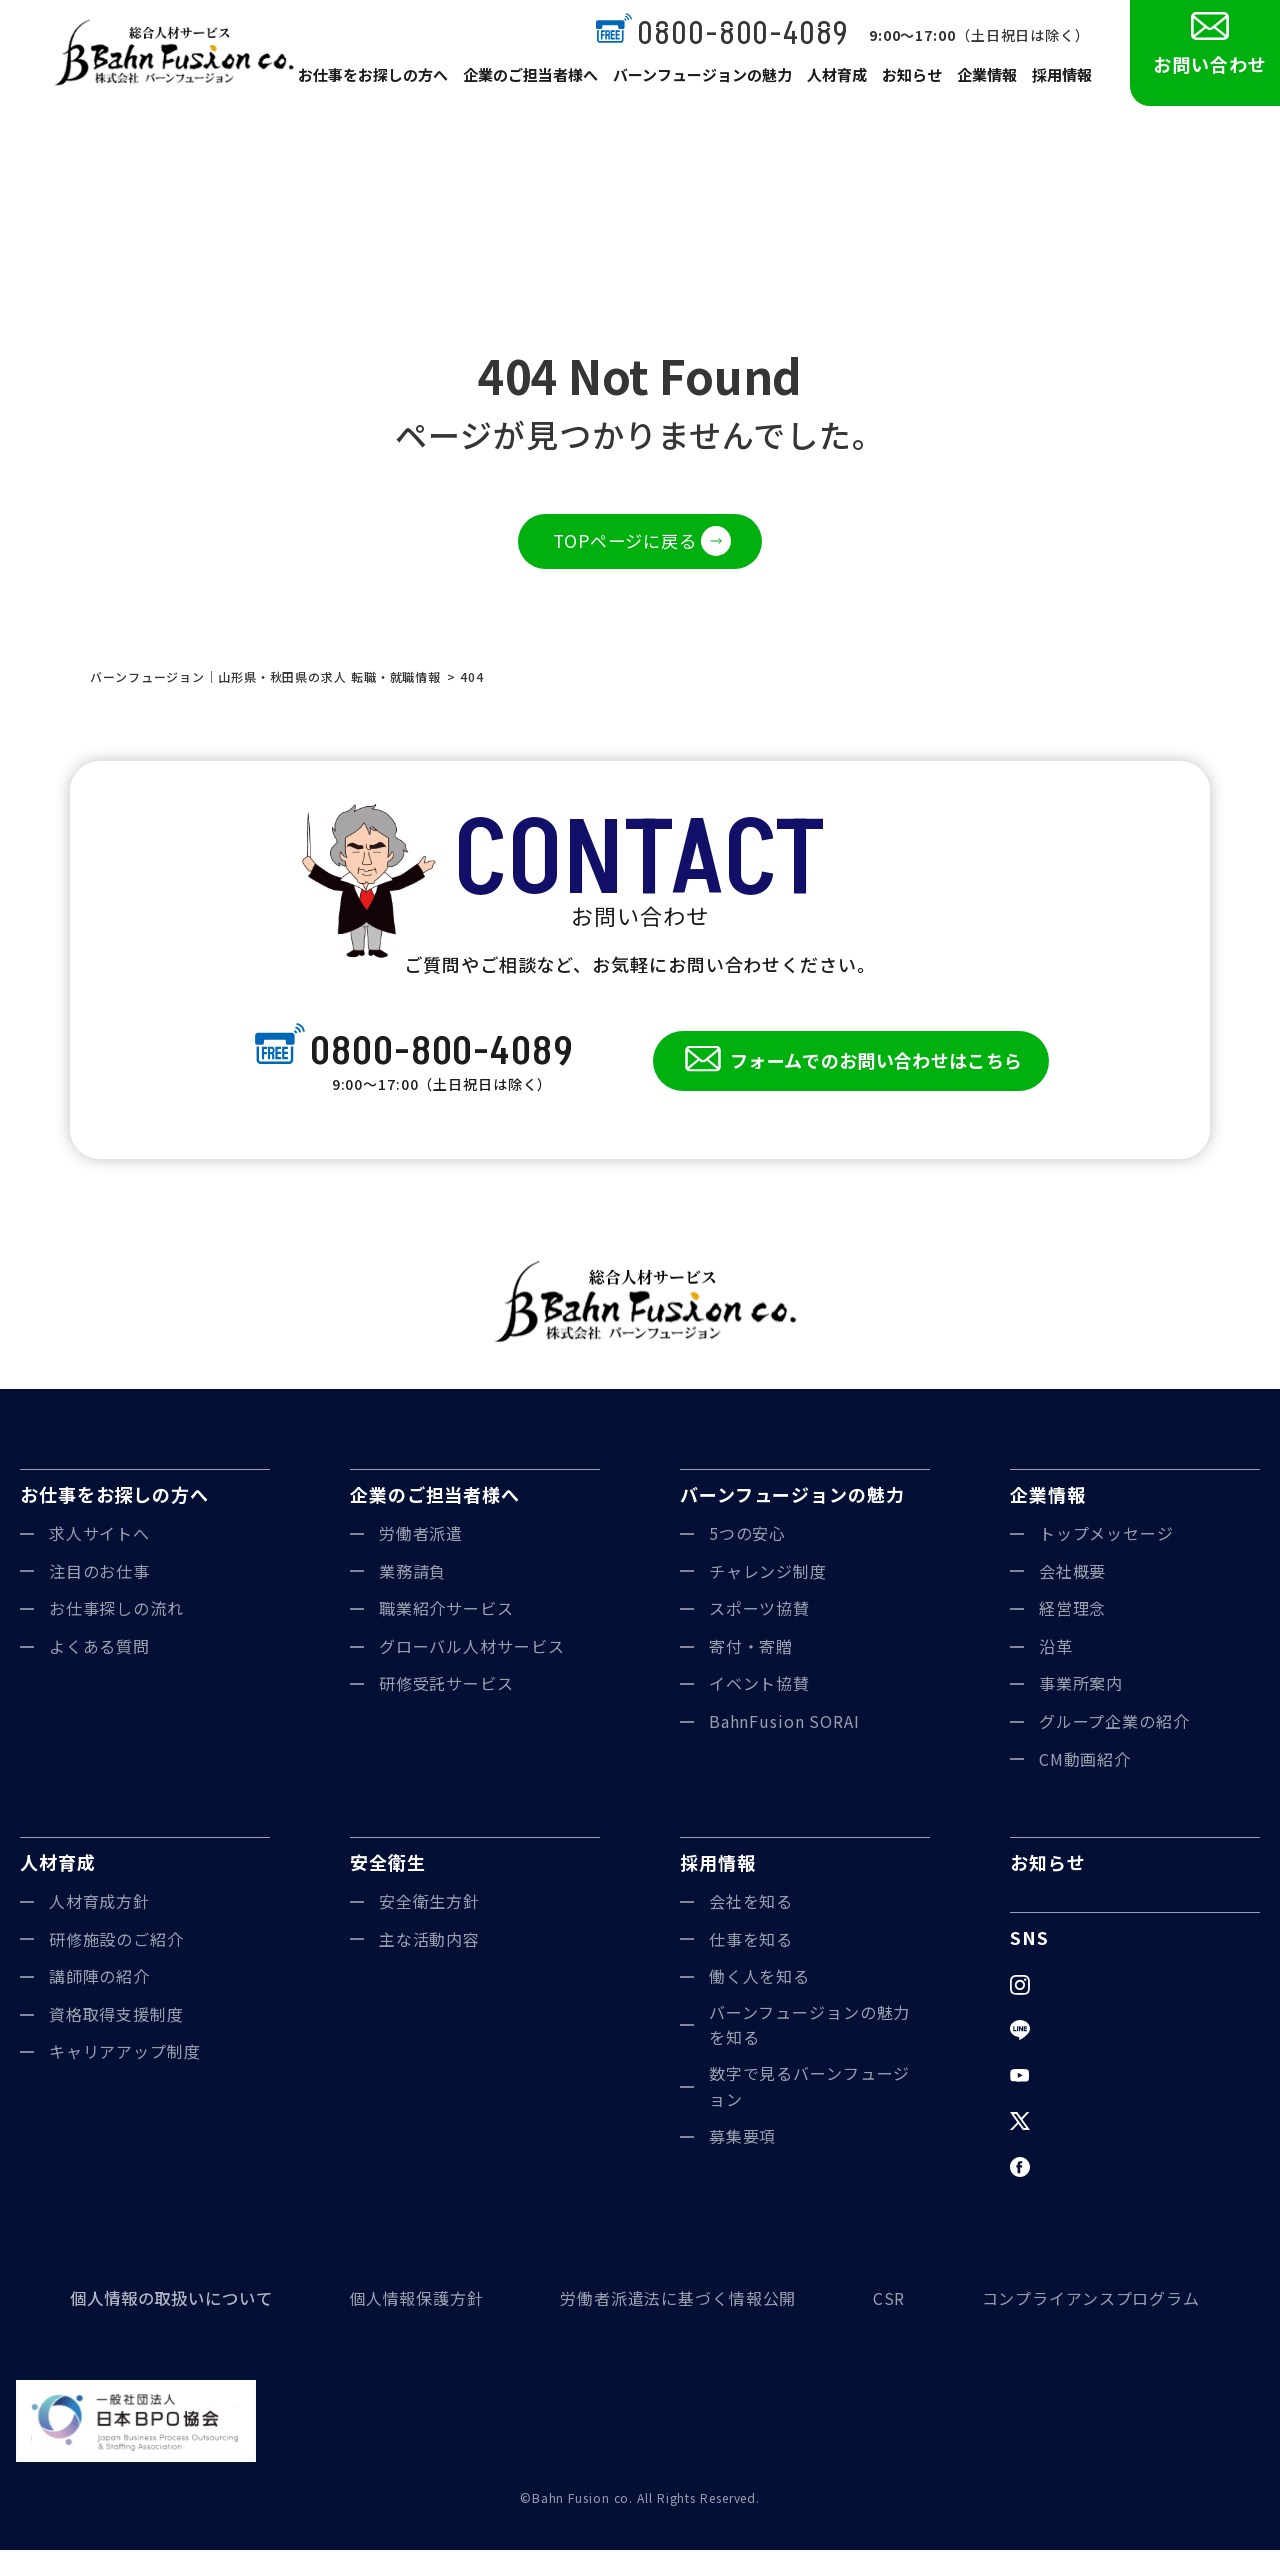 The width and height of the screenshot is (1280, 2553). Describe the element at coordinates (1106, 1536) in the screenshot. I see `トップメッセージ` at that location.